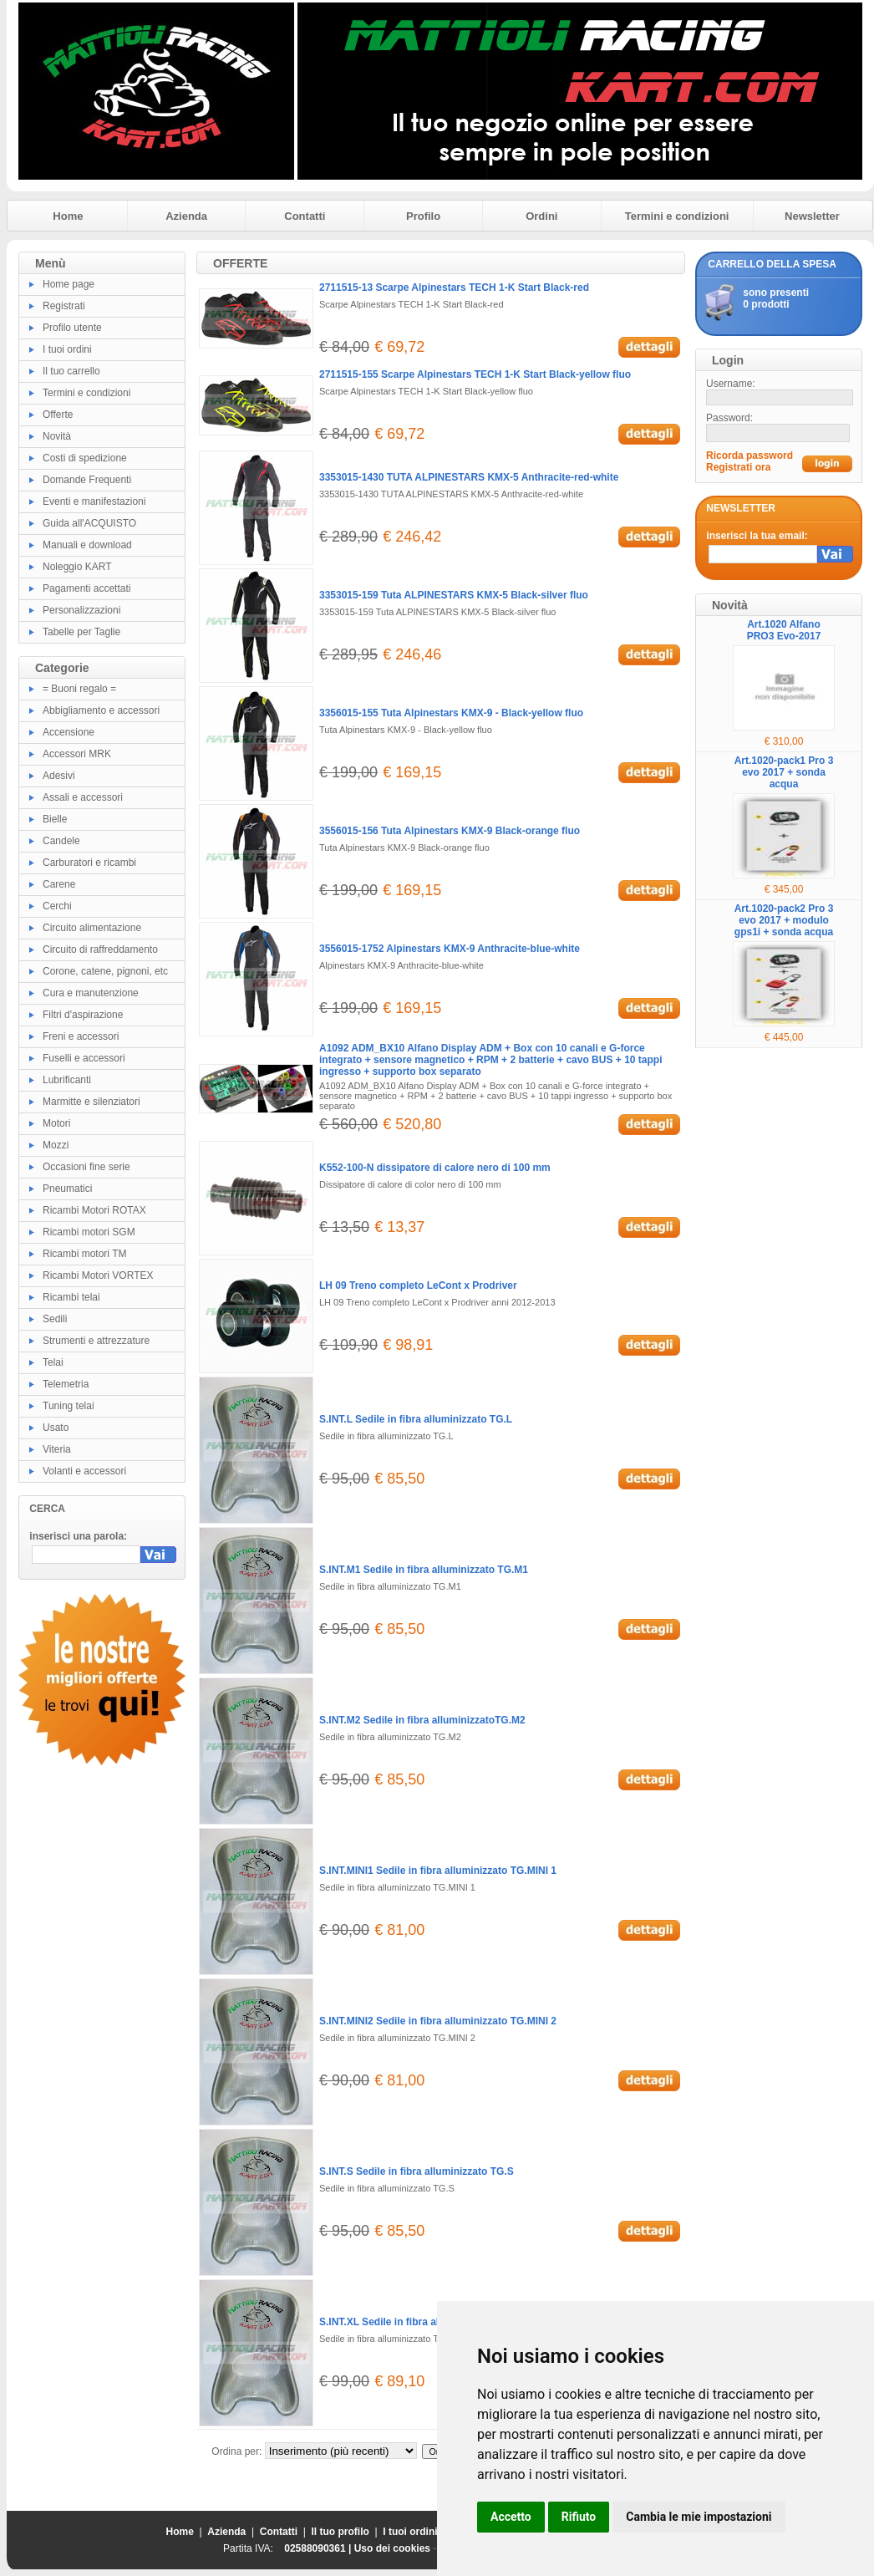 The height and width of the screenshot is (2576, 874). What do you see at coordinates (416, 2171) in the screenshot?
I see `S.INT.S Sedile in fibra alluminizzato TG.S` at bounding box center [416, 2171].